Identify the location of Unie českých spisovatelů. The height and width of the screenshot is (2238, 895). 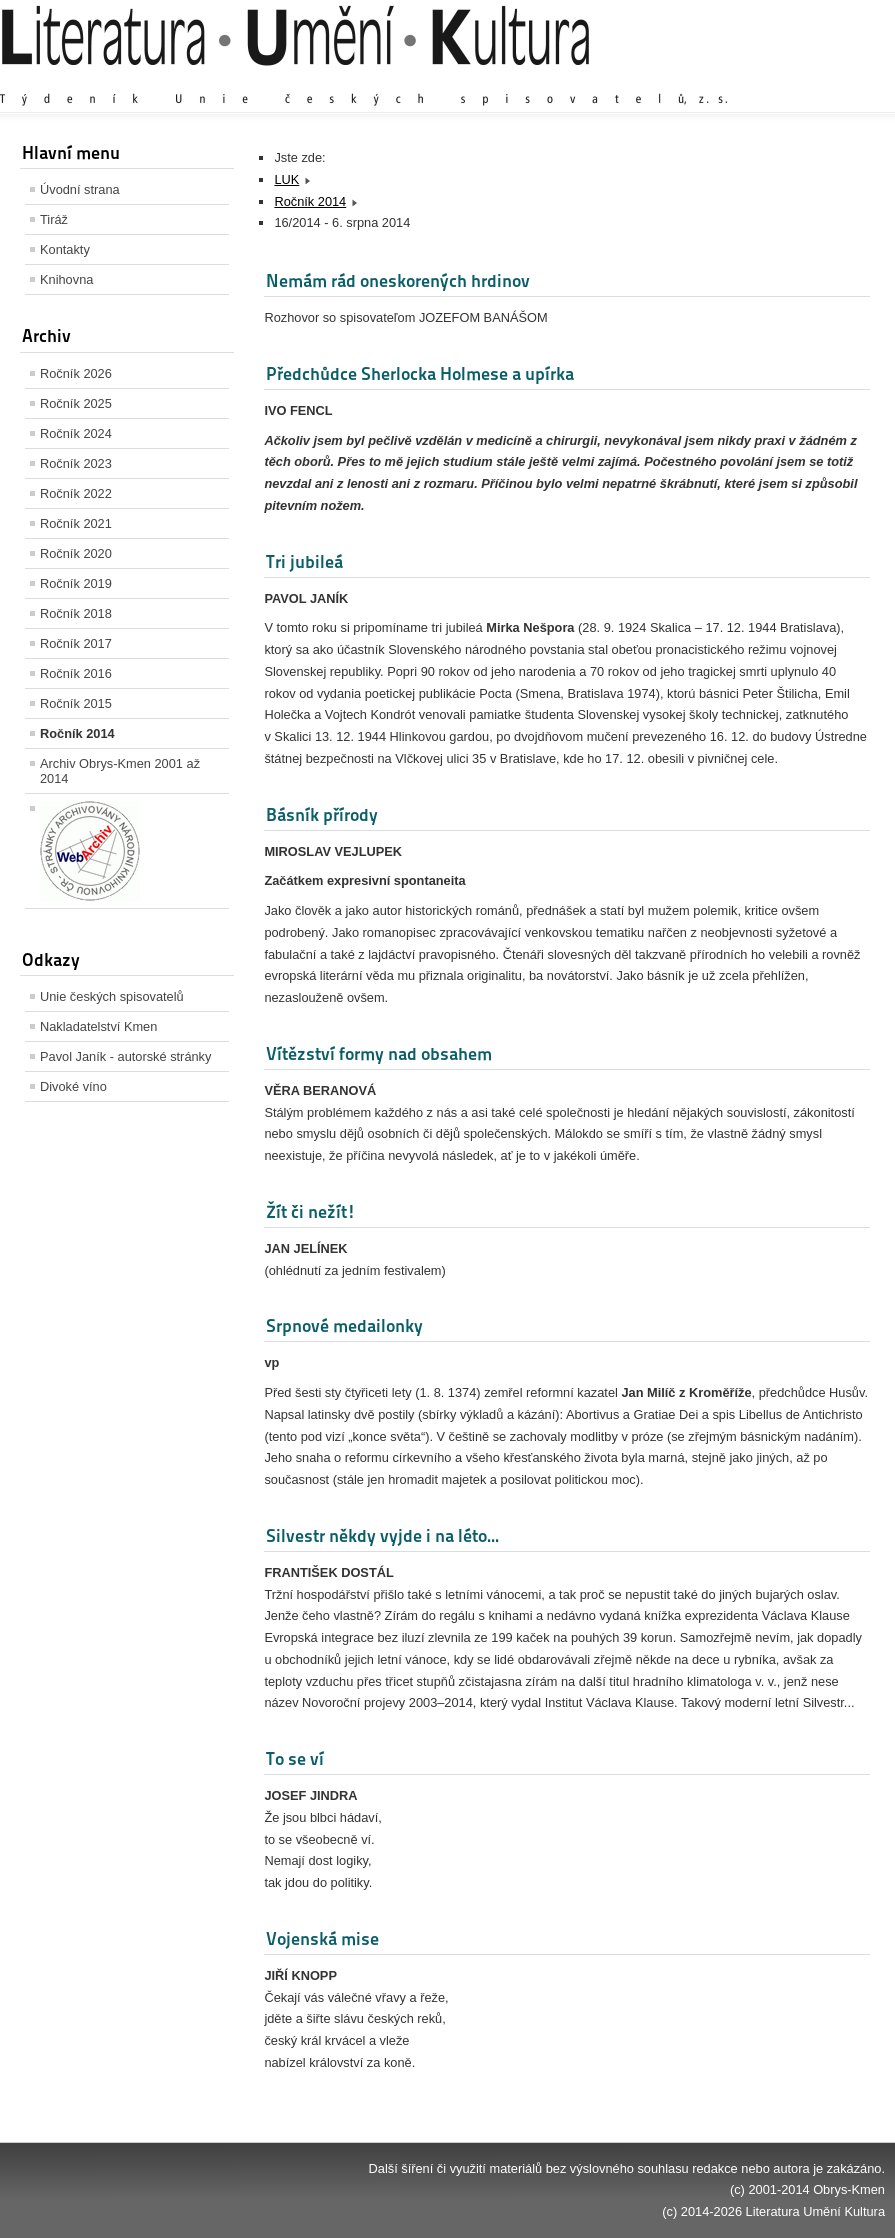
(112, 996).